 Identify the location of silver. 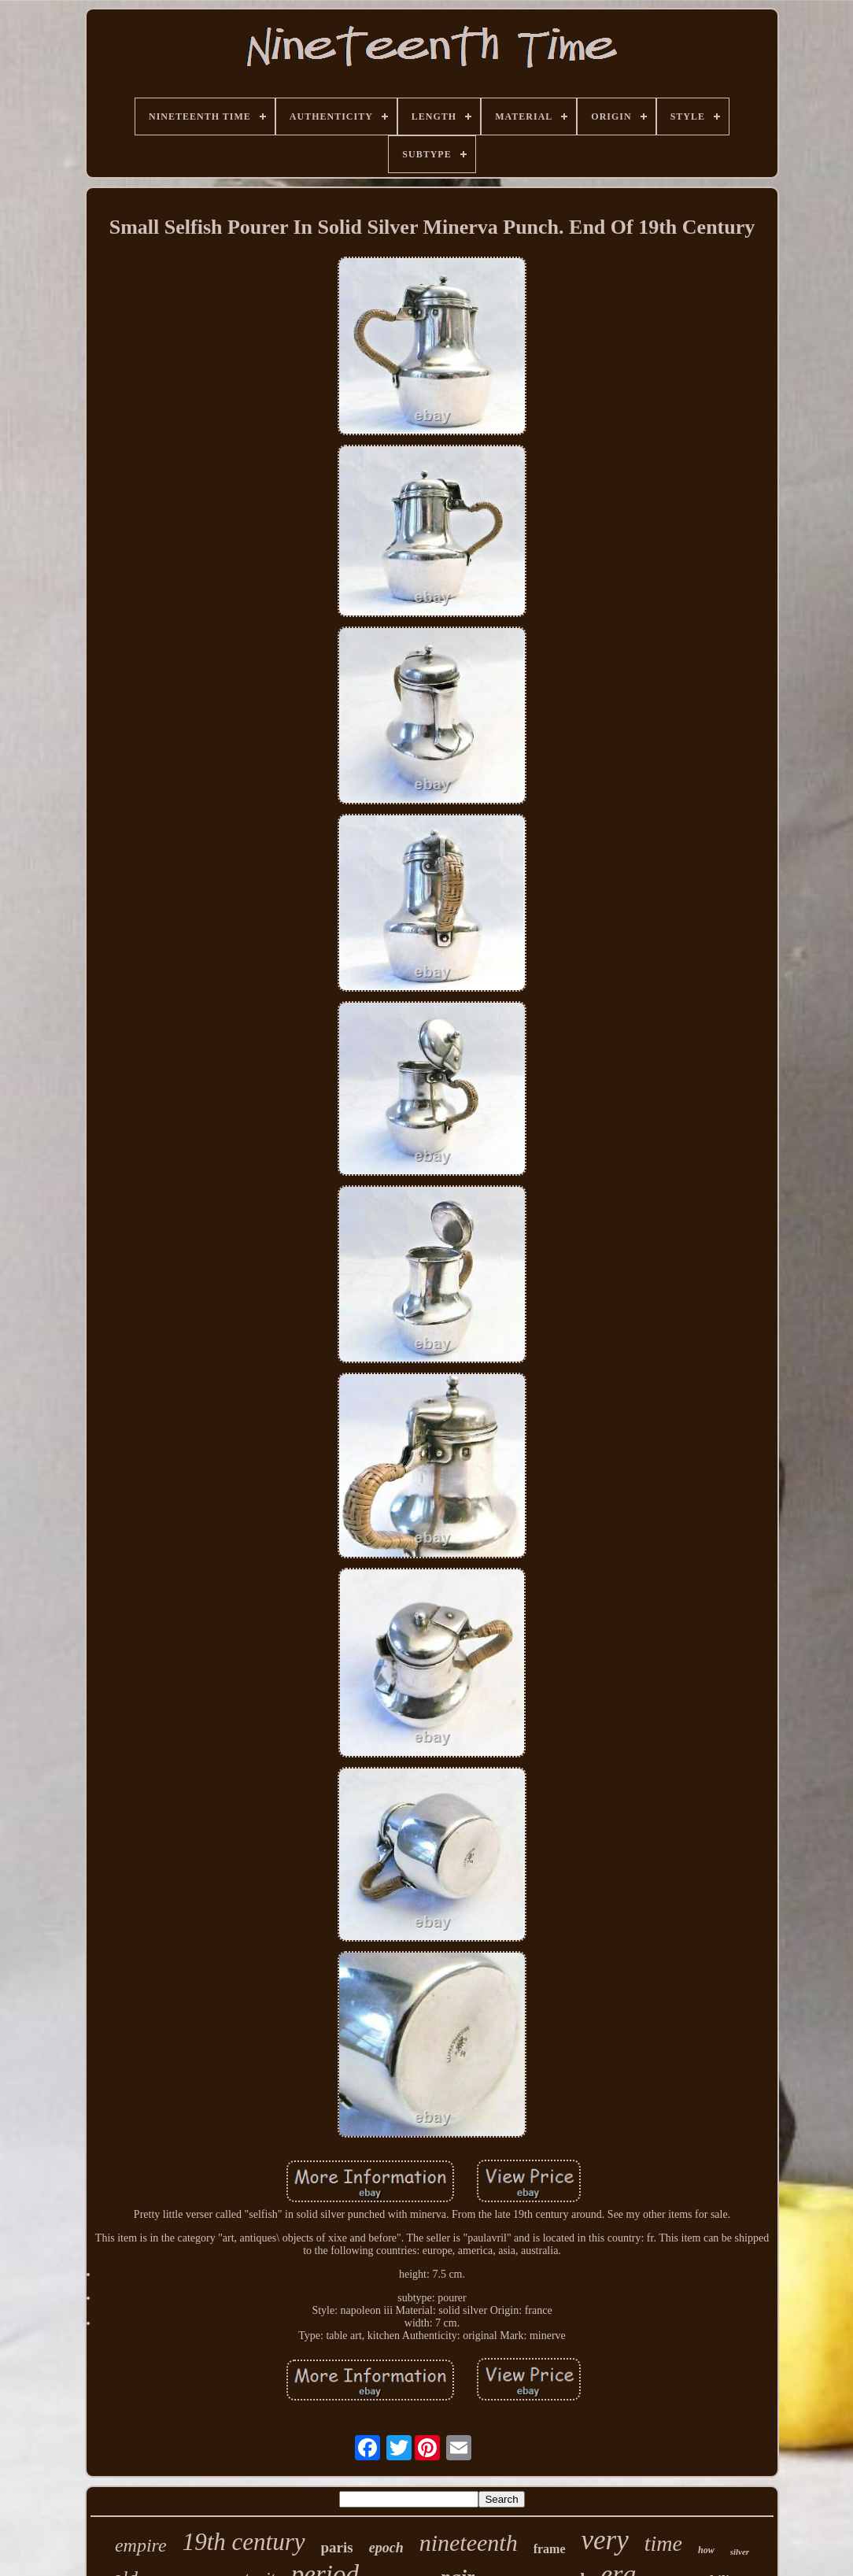
(739, 2551).